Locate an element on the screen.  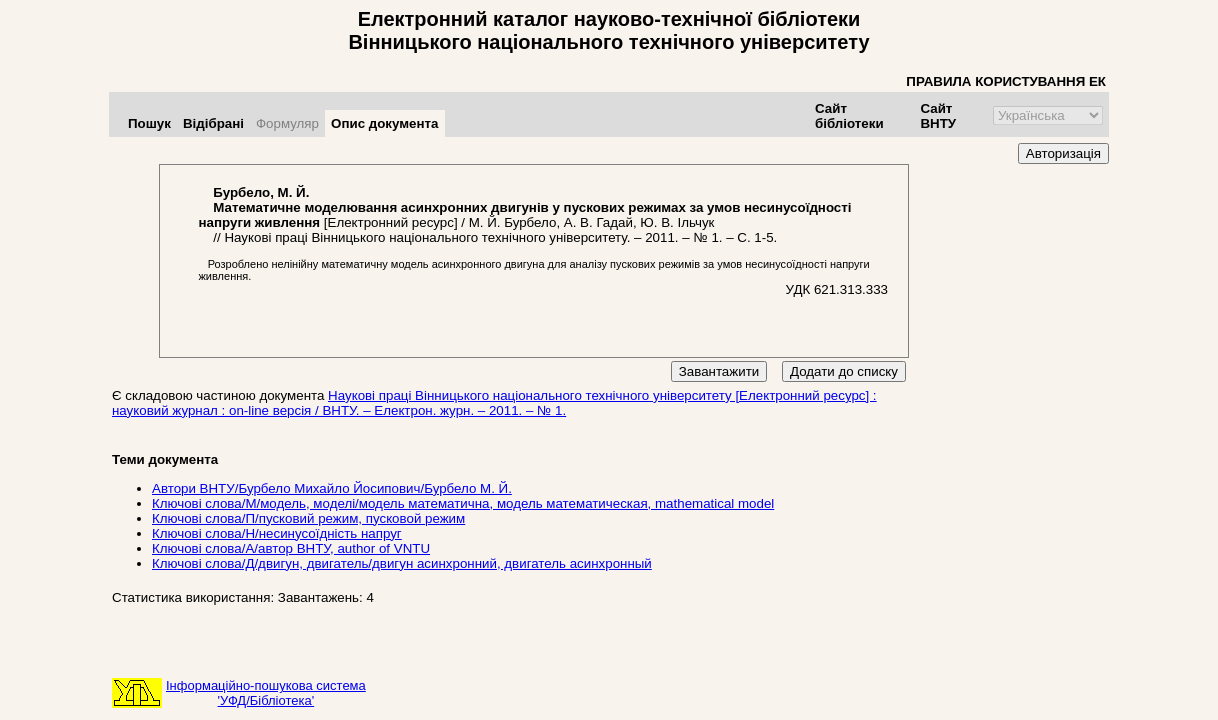
Інформаційно-пошукова система'УФД/Бібліотека' is located at coordinates (266, 693).